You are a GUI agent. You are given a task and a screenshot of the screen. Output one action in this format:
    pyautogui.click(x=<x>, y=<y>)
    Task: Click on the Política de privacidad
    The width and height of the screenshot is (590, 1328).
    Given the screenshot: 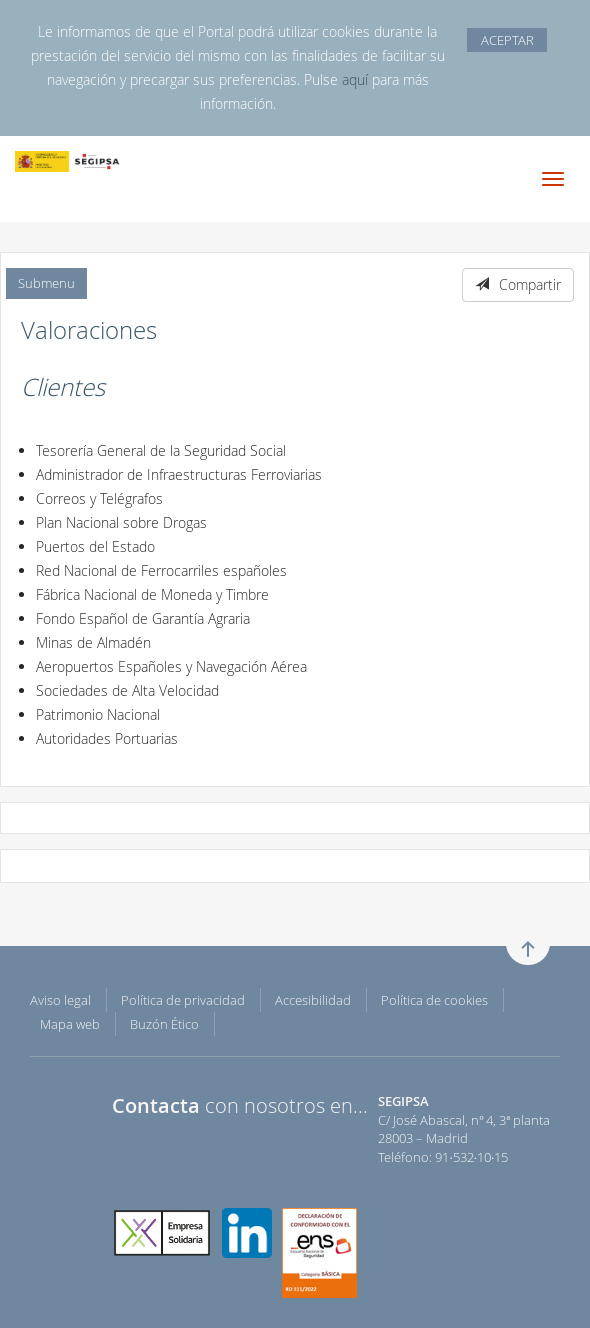 What is the action you would take?
    pyautogui.click(x=183, y=1000)
    